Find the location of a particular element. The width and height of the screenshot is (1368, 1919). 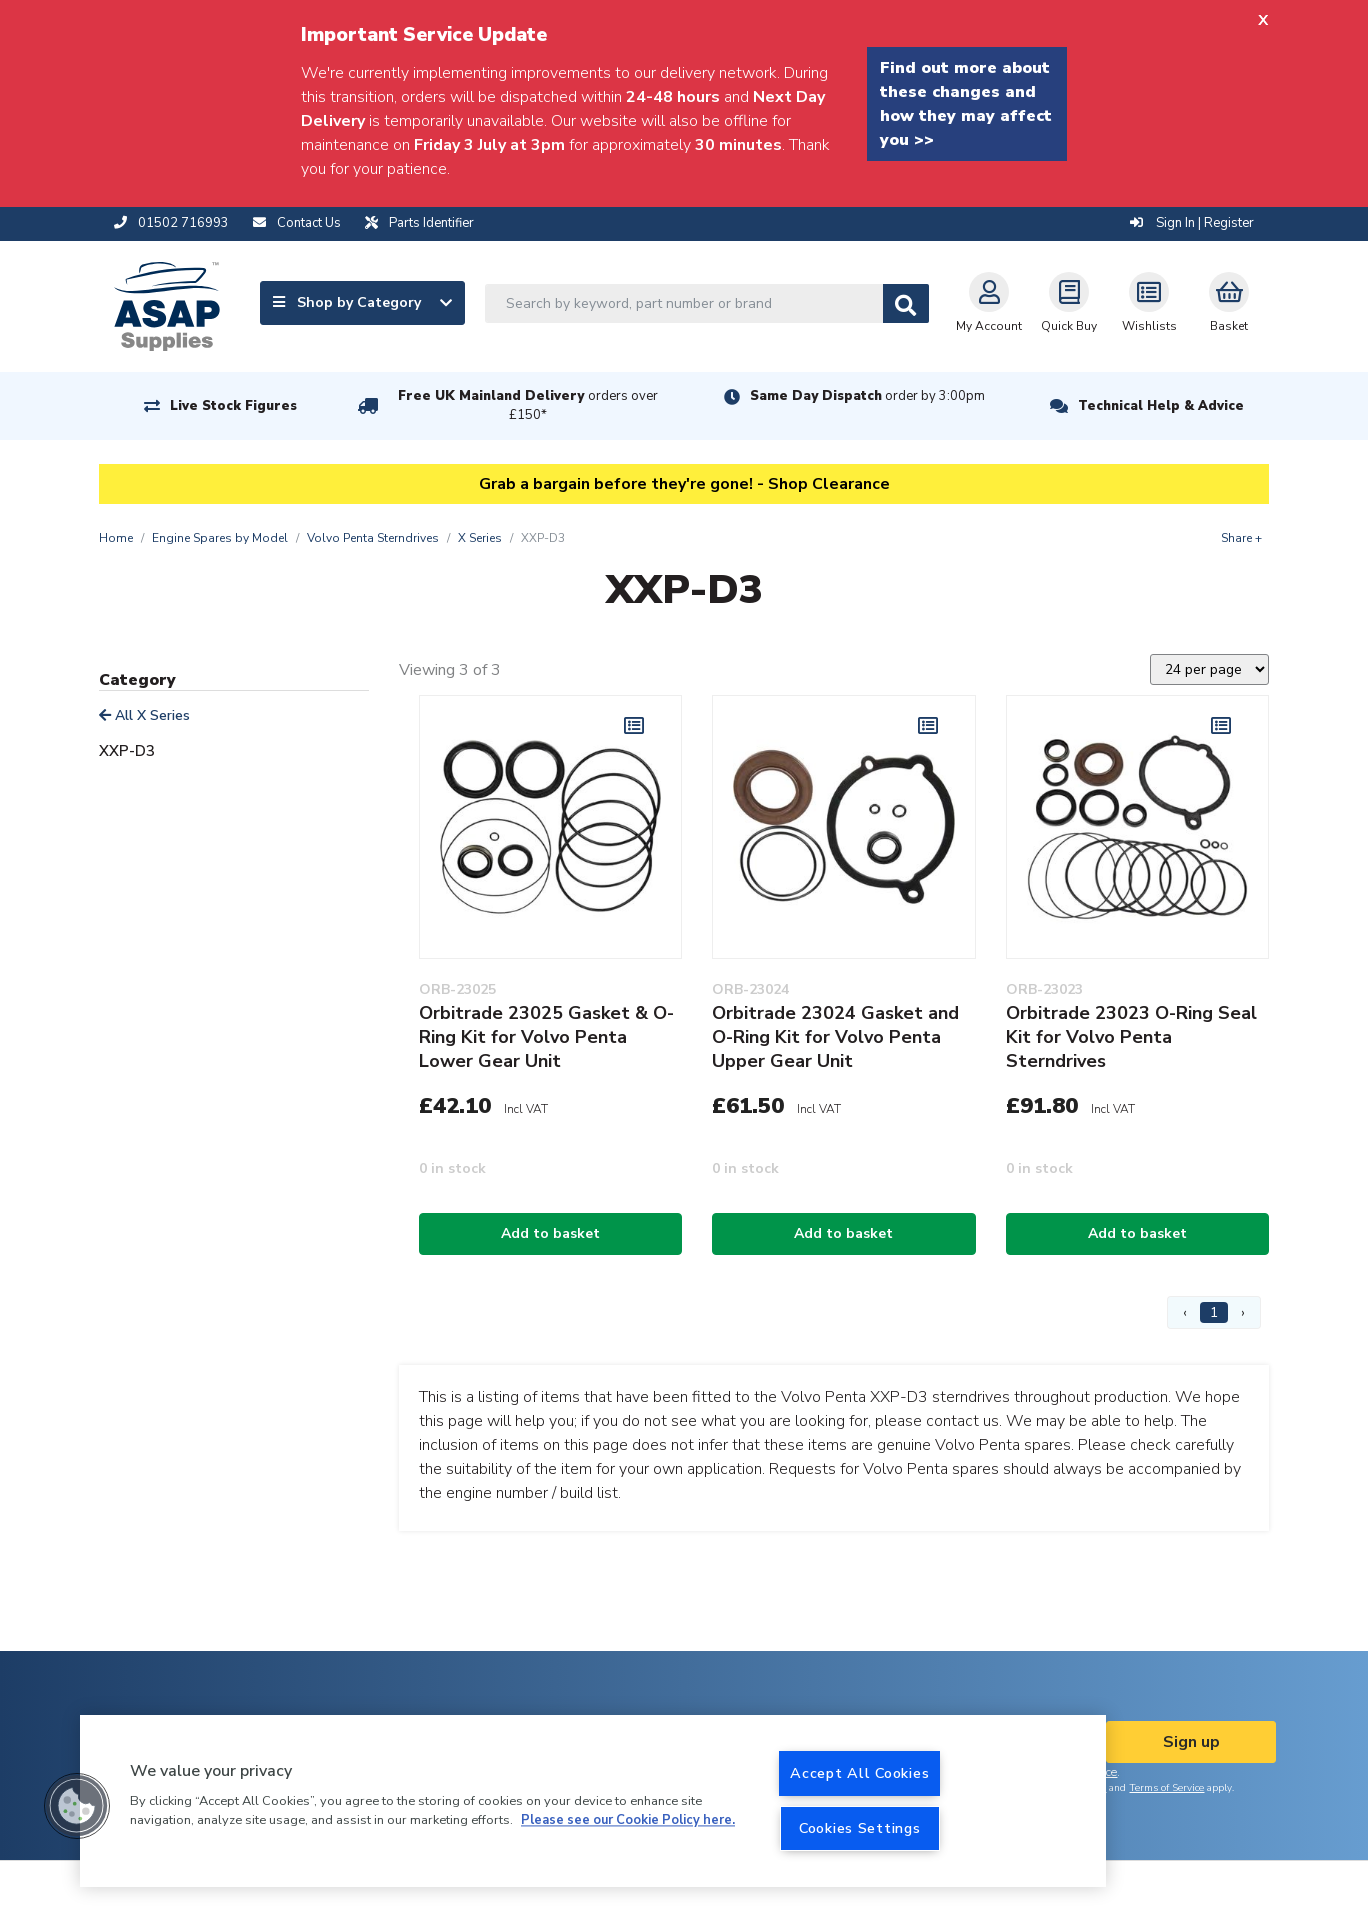

1 [Page 1] is located at coordinates (1214, 1312).